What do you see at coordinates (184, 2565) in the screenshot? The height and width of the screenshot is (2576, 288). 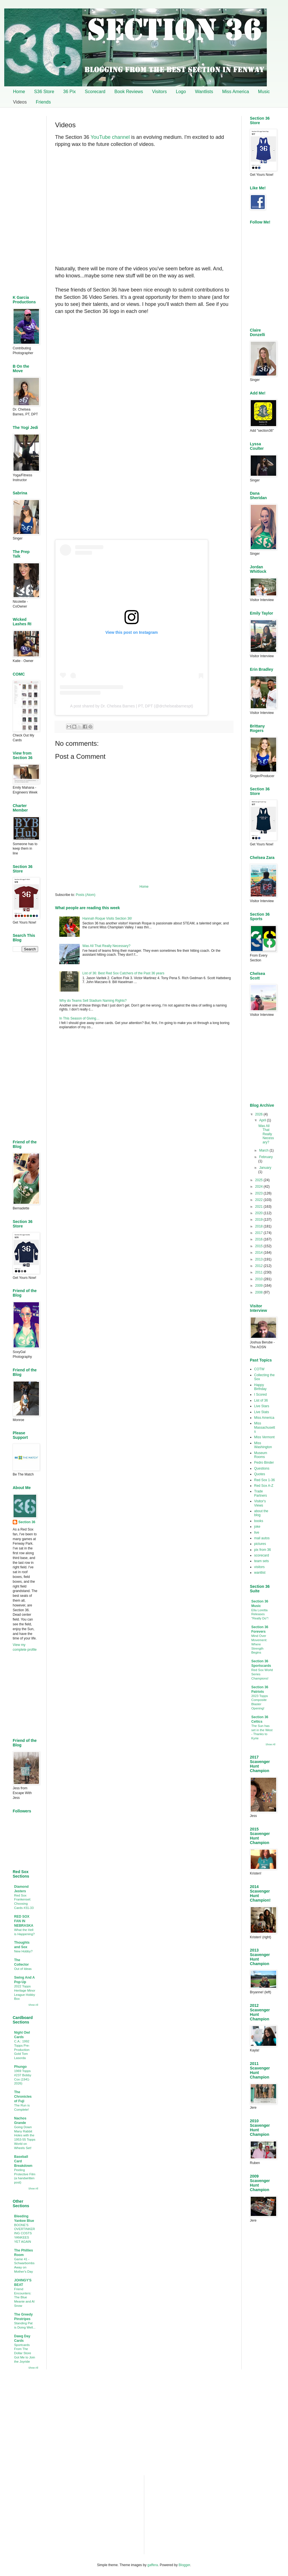 I see `Blogger` at bounding box center [184, 2565].